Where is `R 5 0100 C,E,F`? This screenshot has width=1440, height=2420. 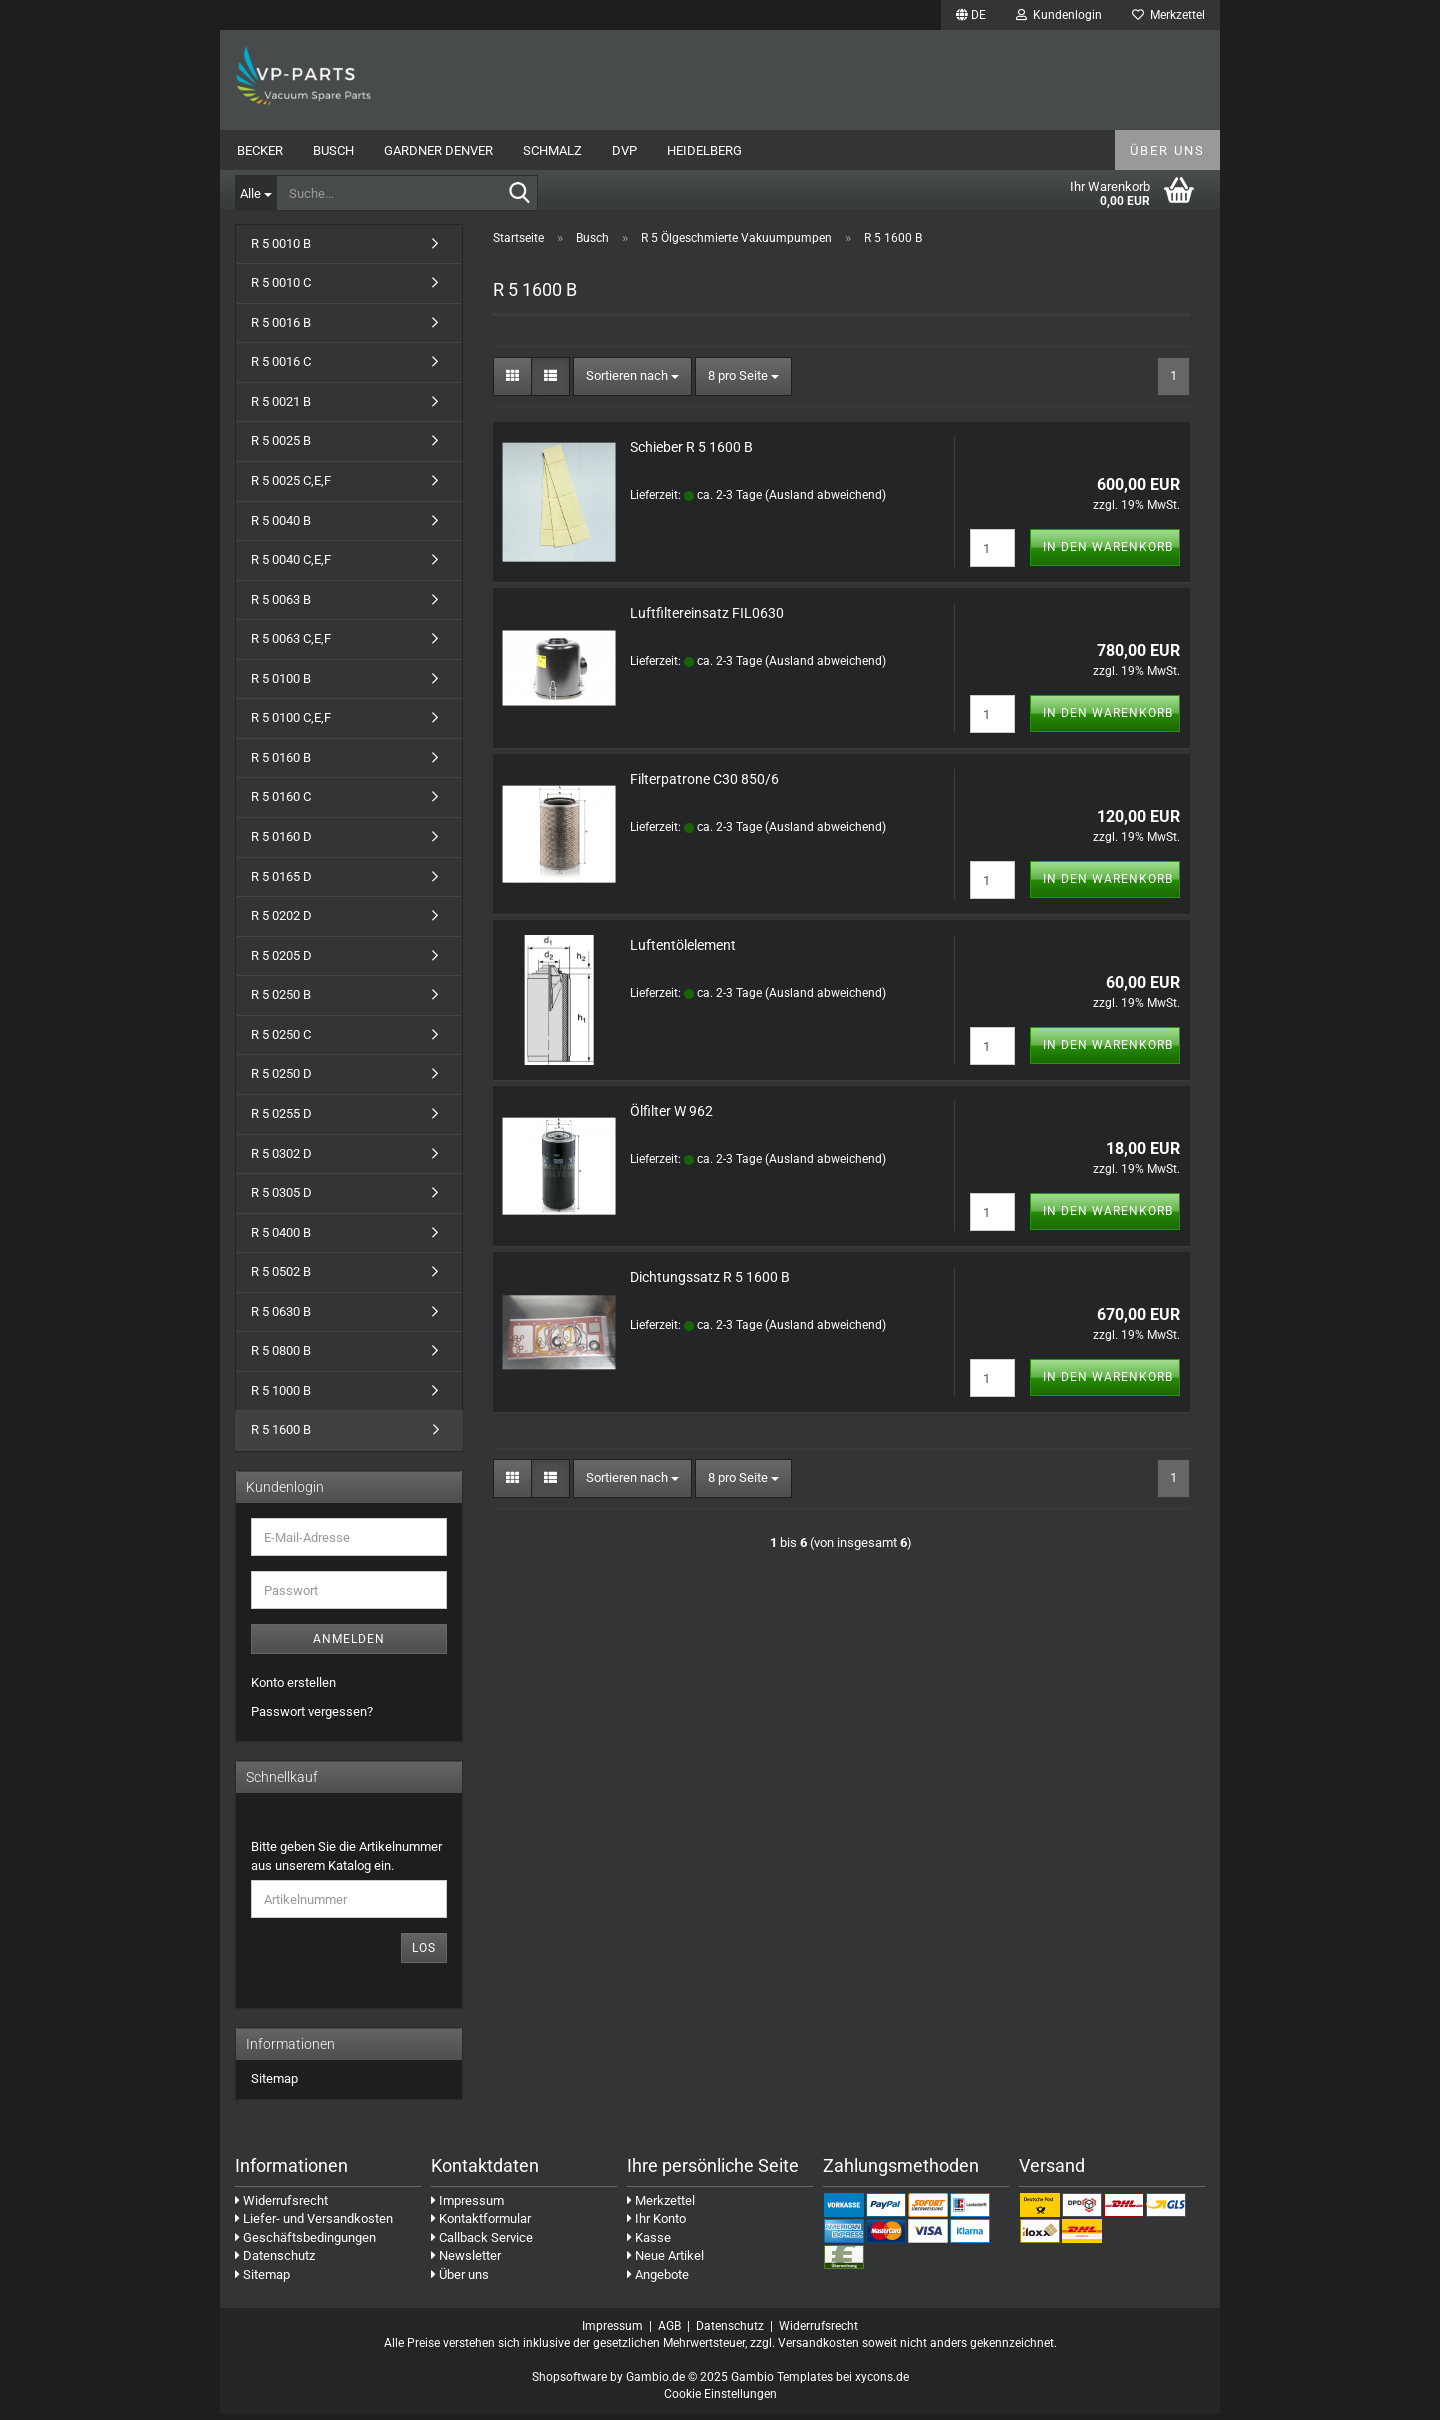 R 5 0100 C,E,F is located at coordinates (291, 724).